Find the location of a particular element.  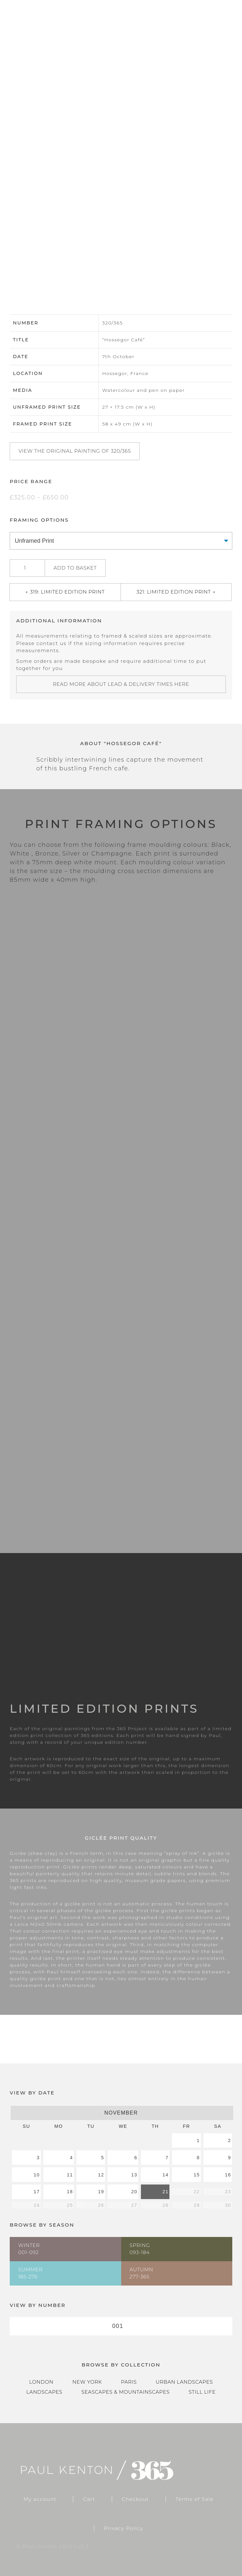

Spring093-184 is located at coordinates (140, 2249).